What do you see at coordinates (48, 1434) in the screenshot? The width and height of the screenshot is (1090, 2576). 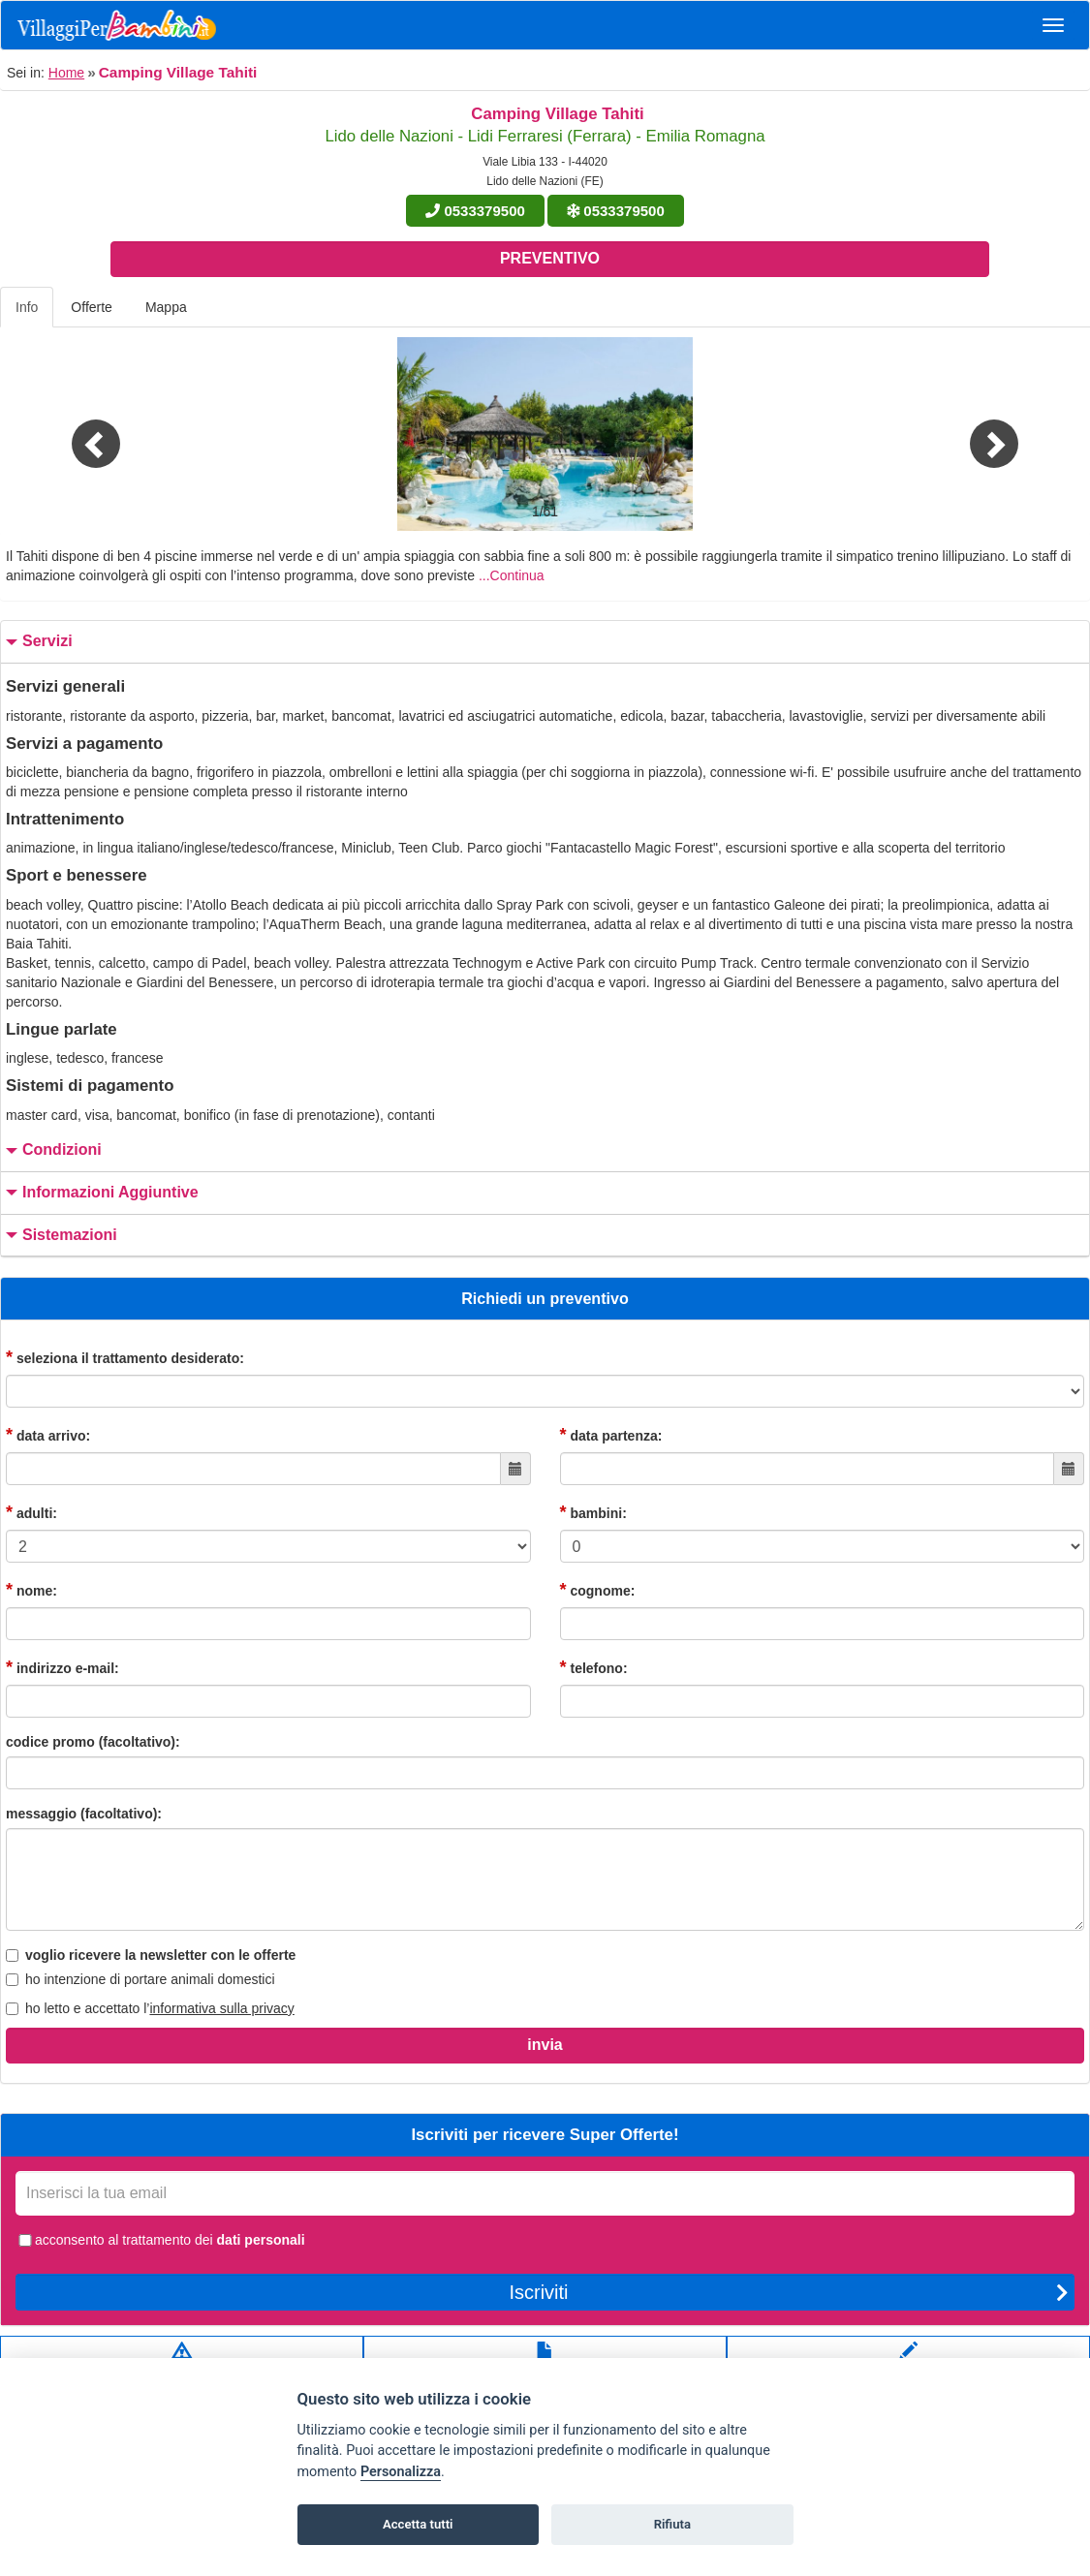 I see `data arrivo:` at bounding box center [48, 1434].